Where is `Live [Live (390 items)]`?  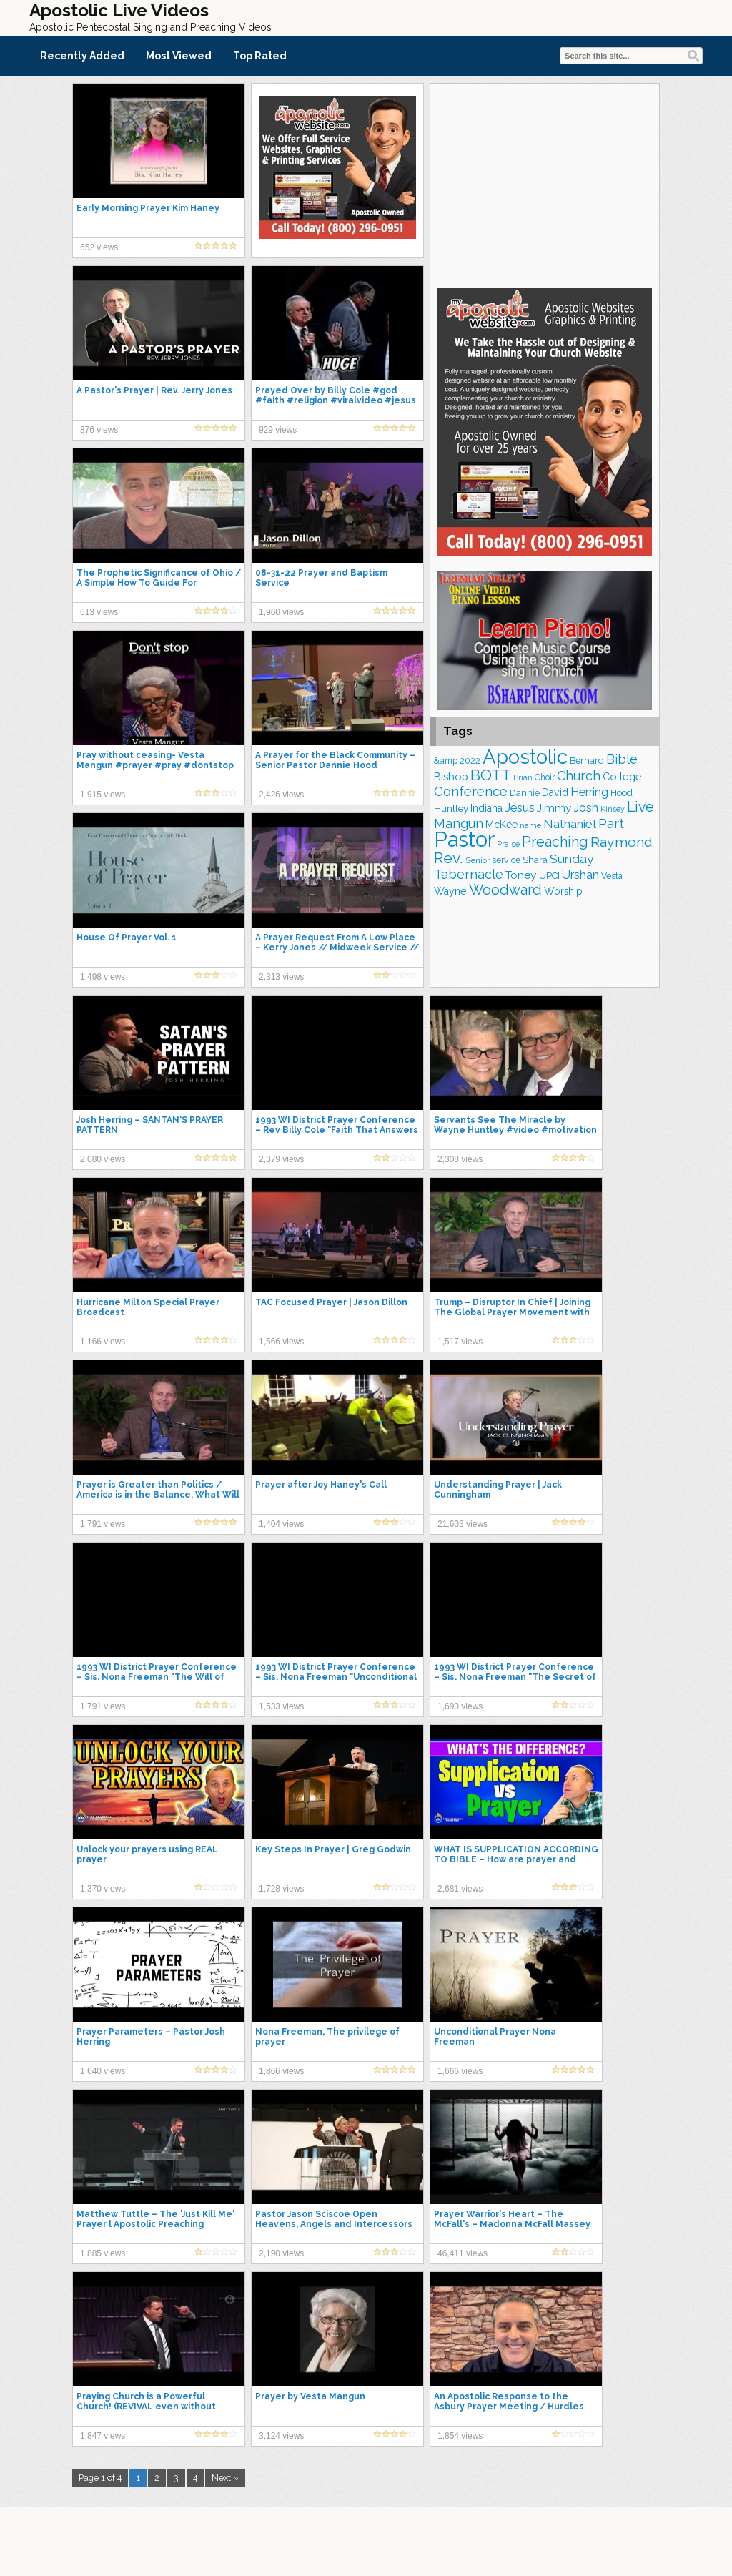
Live [Live (390 items)] is located at coordinates (640, 807).